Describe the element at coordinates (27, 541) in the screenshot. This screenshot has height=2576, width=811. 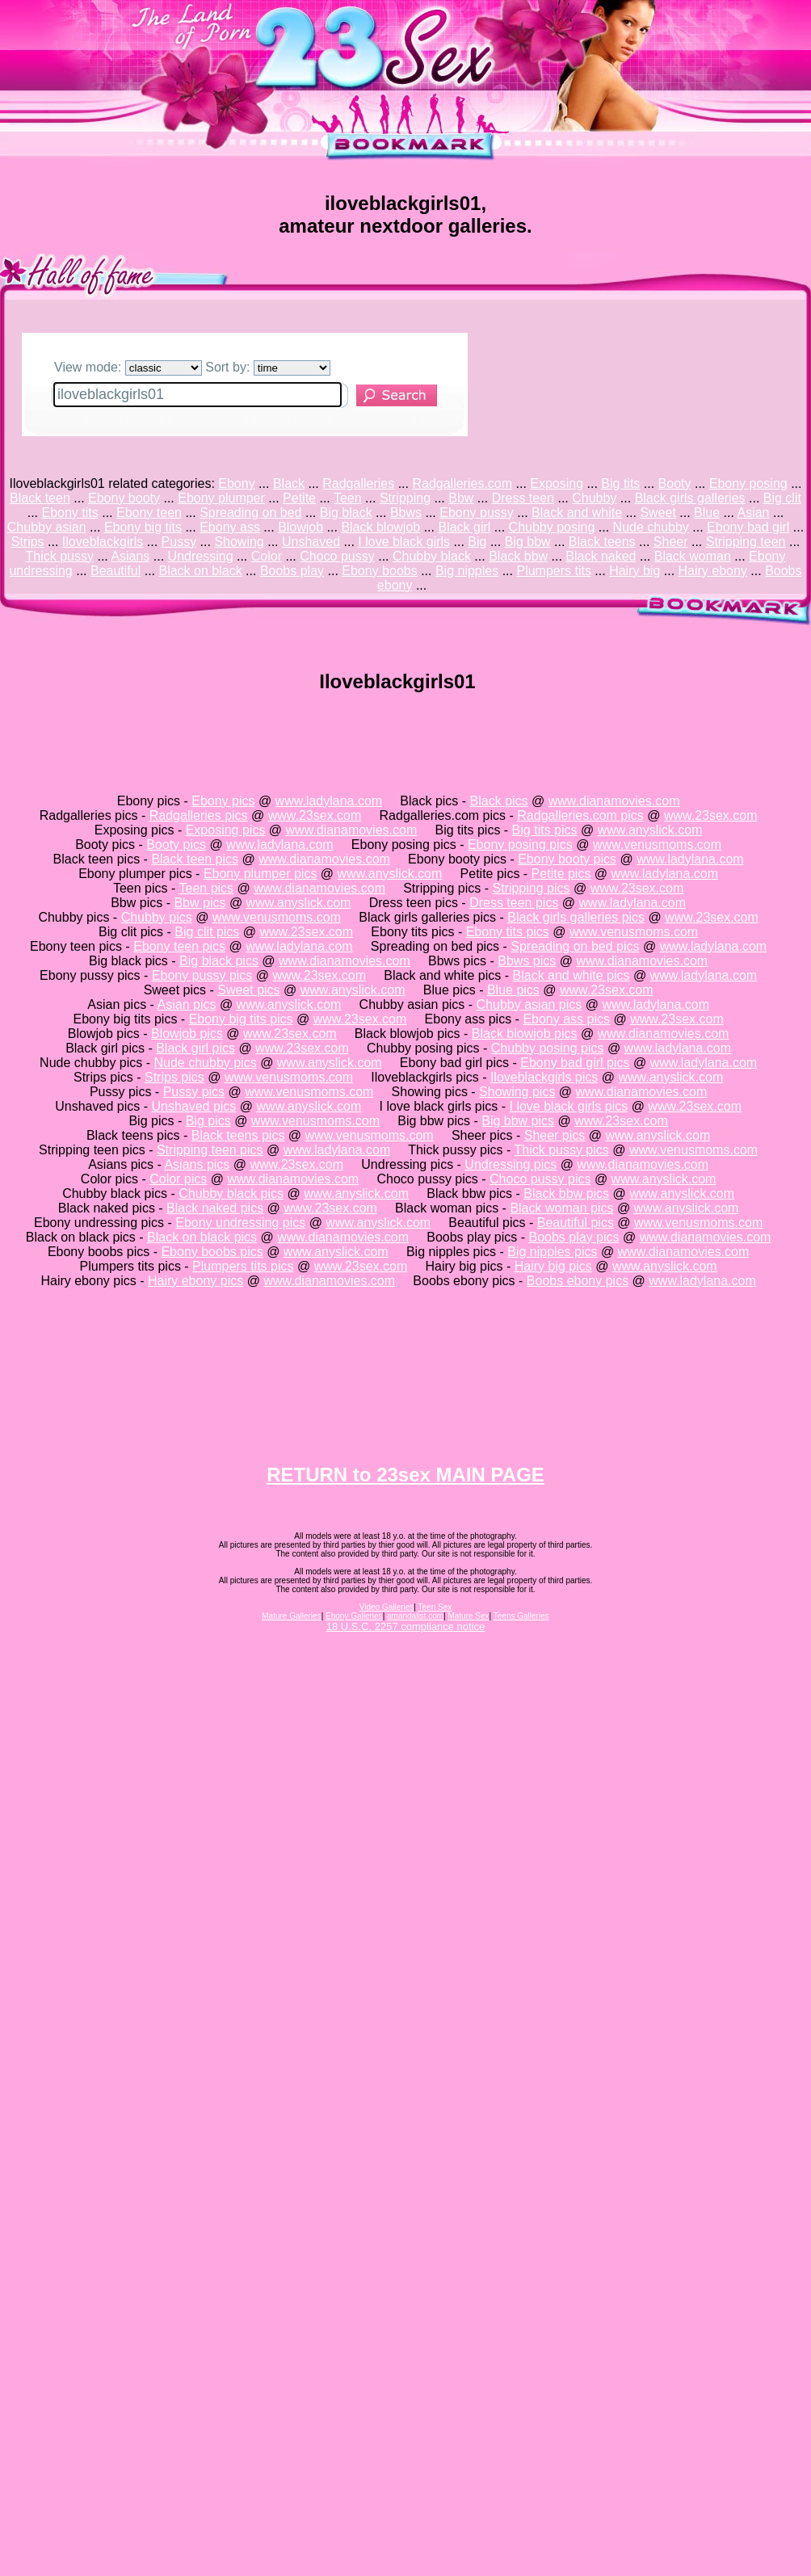
I see `Strips` at that location.